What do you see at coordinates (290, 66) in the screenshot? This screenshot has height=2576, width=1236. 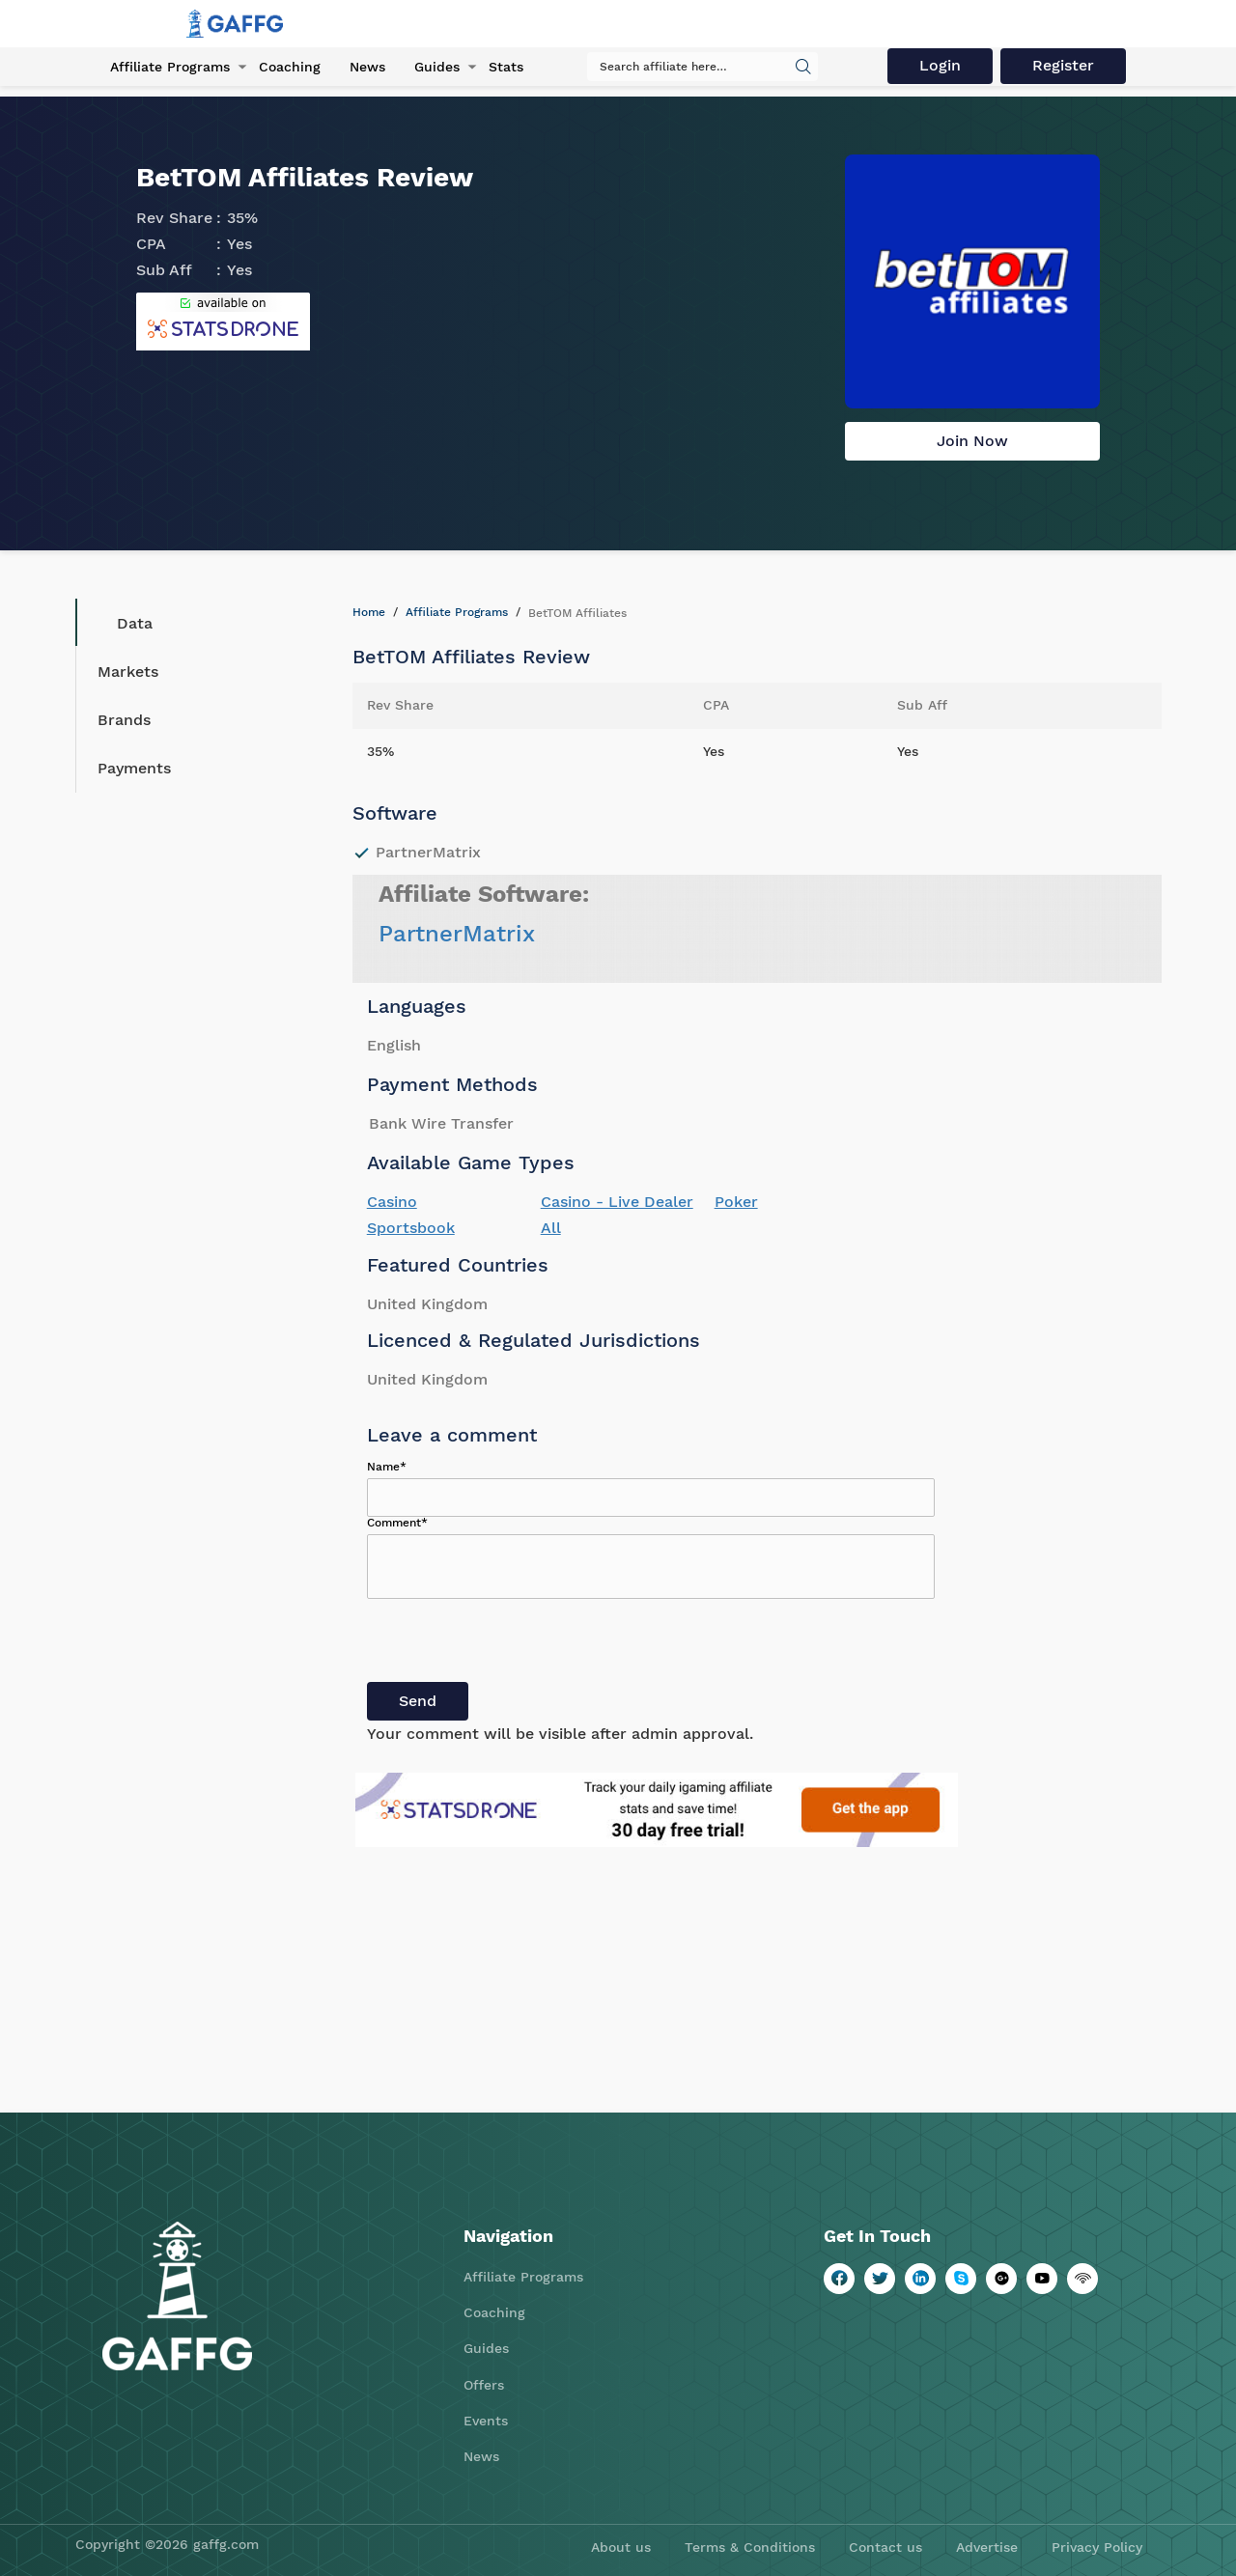 I see `Coaching` at bounding box center [290, 66].